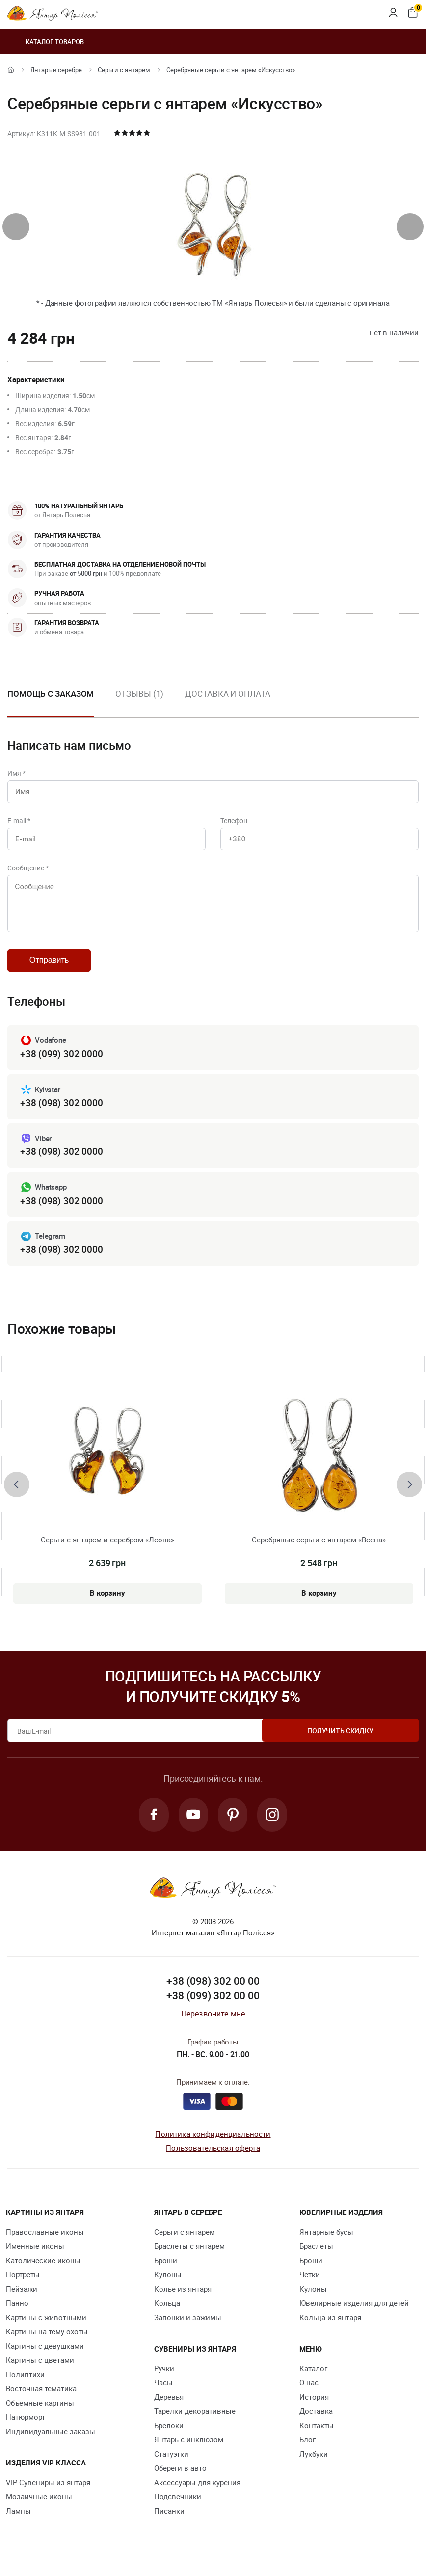 This screenshot has width=426, height=2576. What do you see at coordinates (213, 2160) in the screenshot?
I see `Пользовательская оферта` at bounding box center [213, 2160].